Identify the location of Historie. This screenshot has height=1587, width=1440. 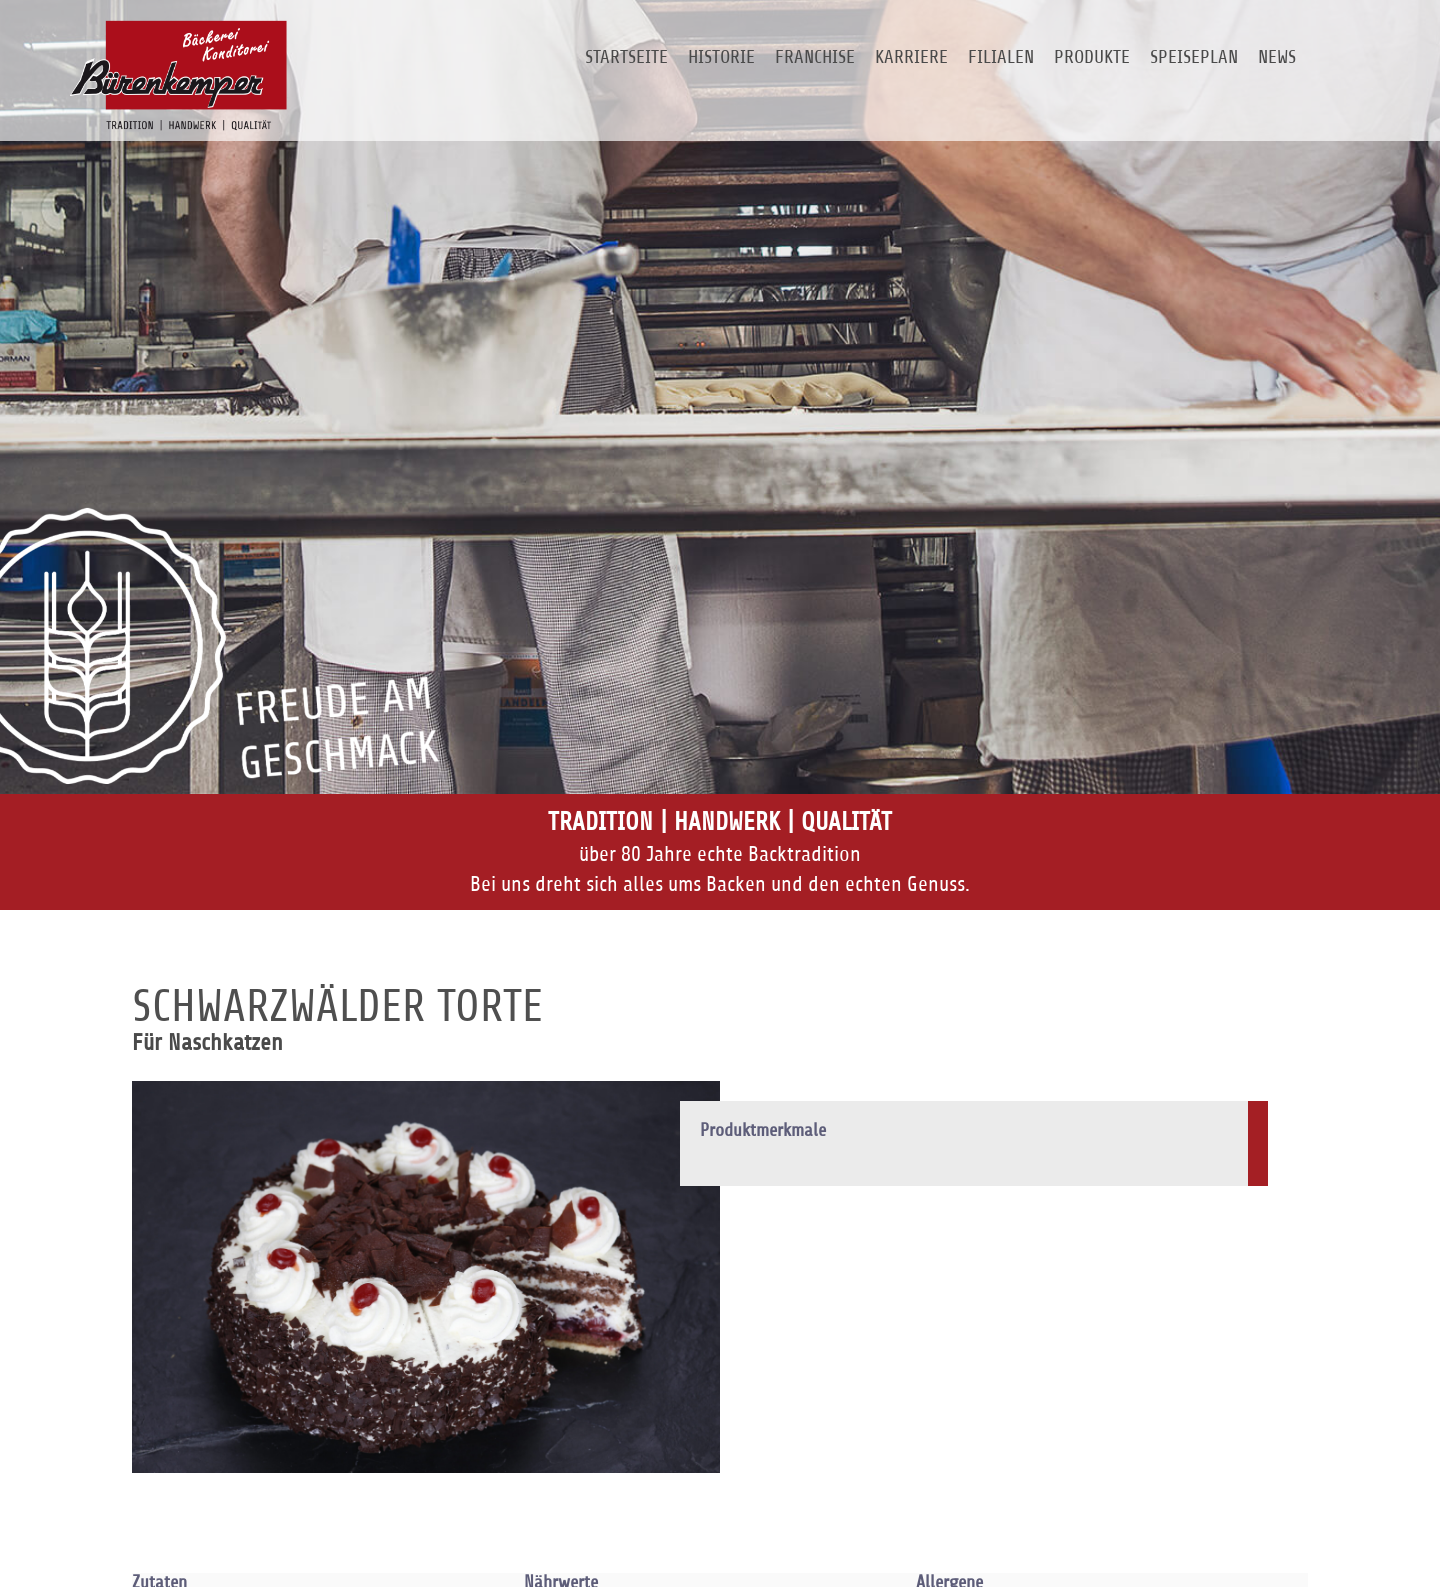
(721, 56).